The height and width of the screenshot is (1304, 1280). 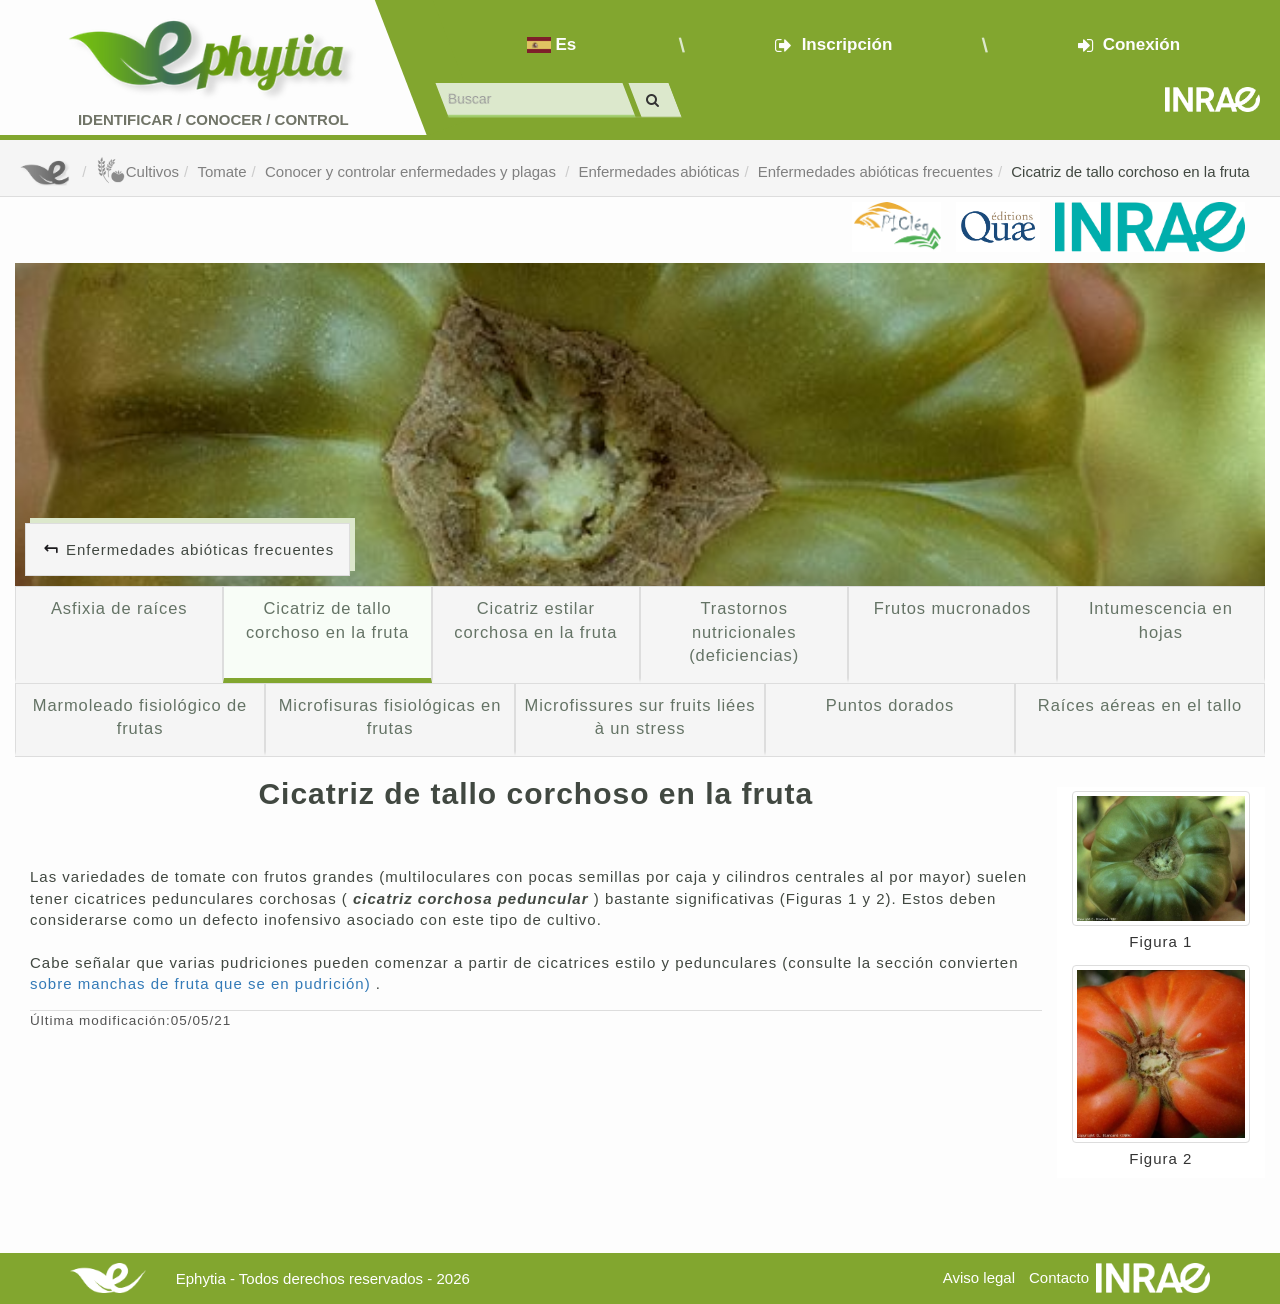 I want to click on Cicatriz de tallo corchoso en la fruta, so click(x=1130, y=171).